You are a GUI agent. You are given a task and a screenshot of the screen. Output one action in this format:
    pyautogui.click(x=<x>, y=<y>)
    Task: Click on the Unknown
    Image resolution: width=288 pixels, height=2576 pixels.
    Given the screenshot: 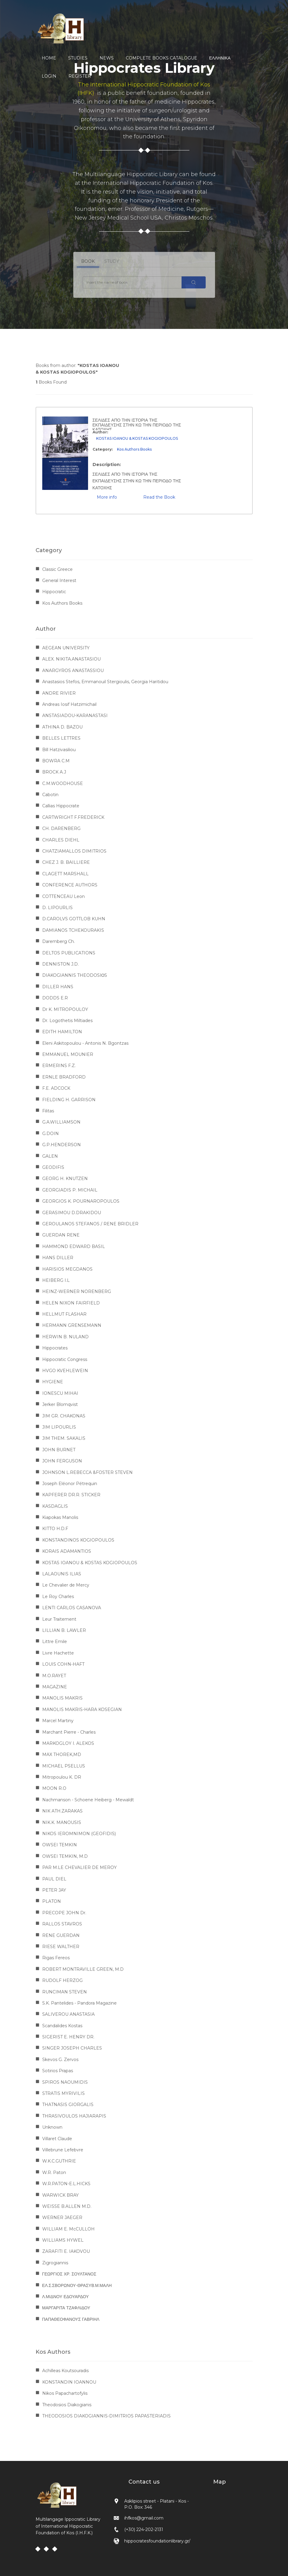 What is the action you would take?
    pyautogui.click(x=52, y=2127)
    